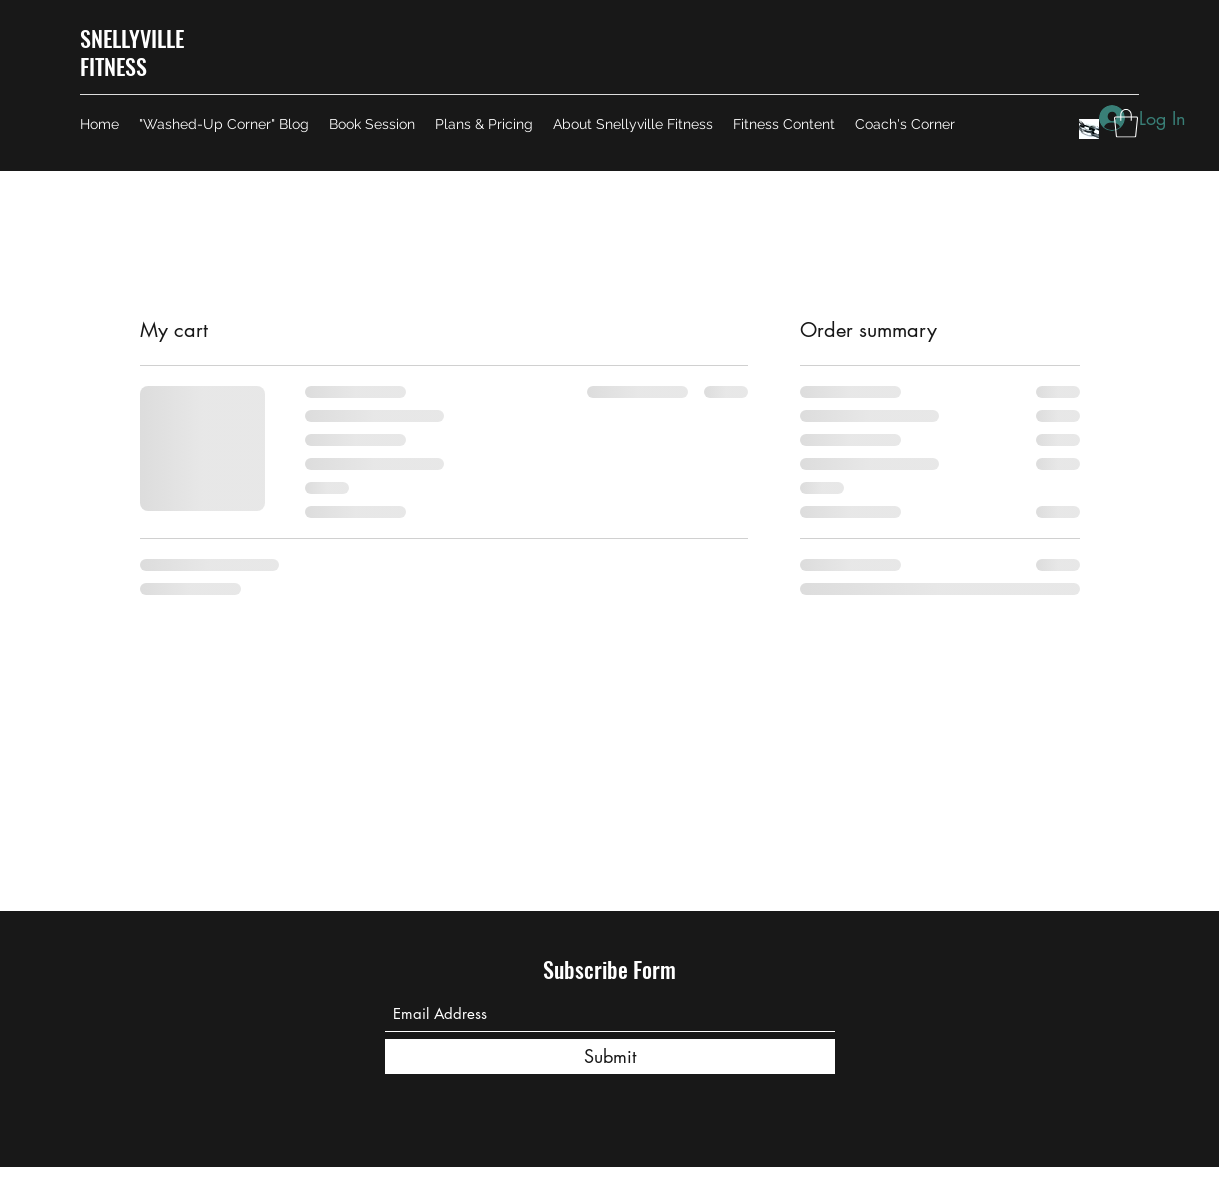  I want to click on [Submit], so click(610, 1056).